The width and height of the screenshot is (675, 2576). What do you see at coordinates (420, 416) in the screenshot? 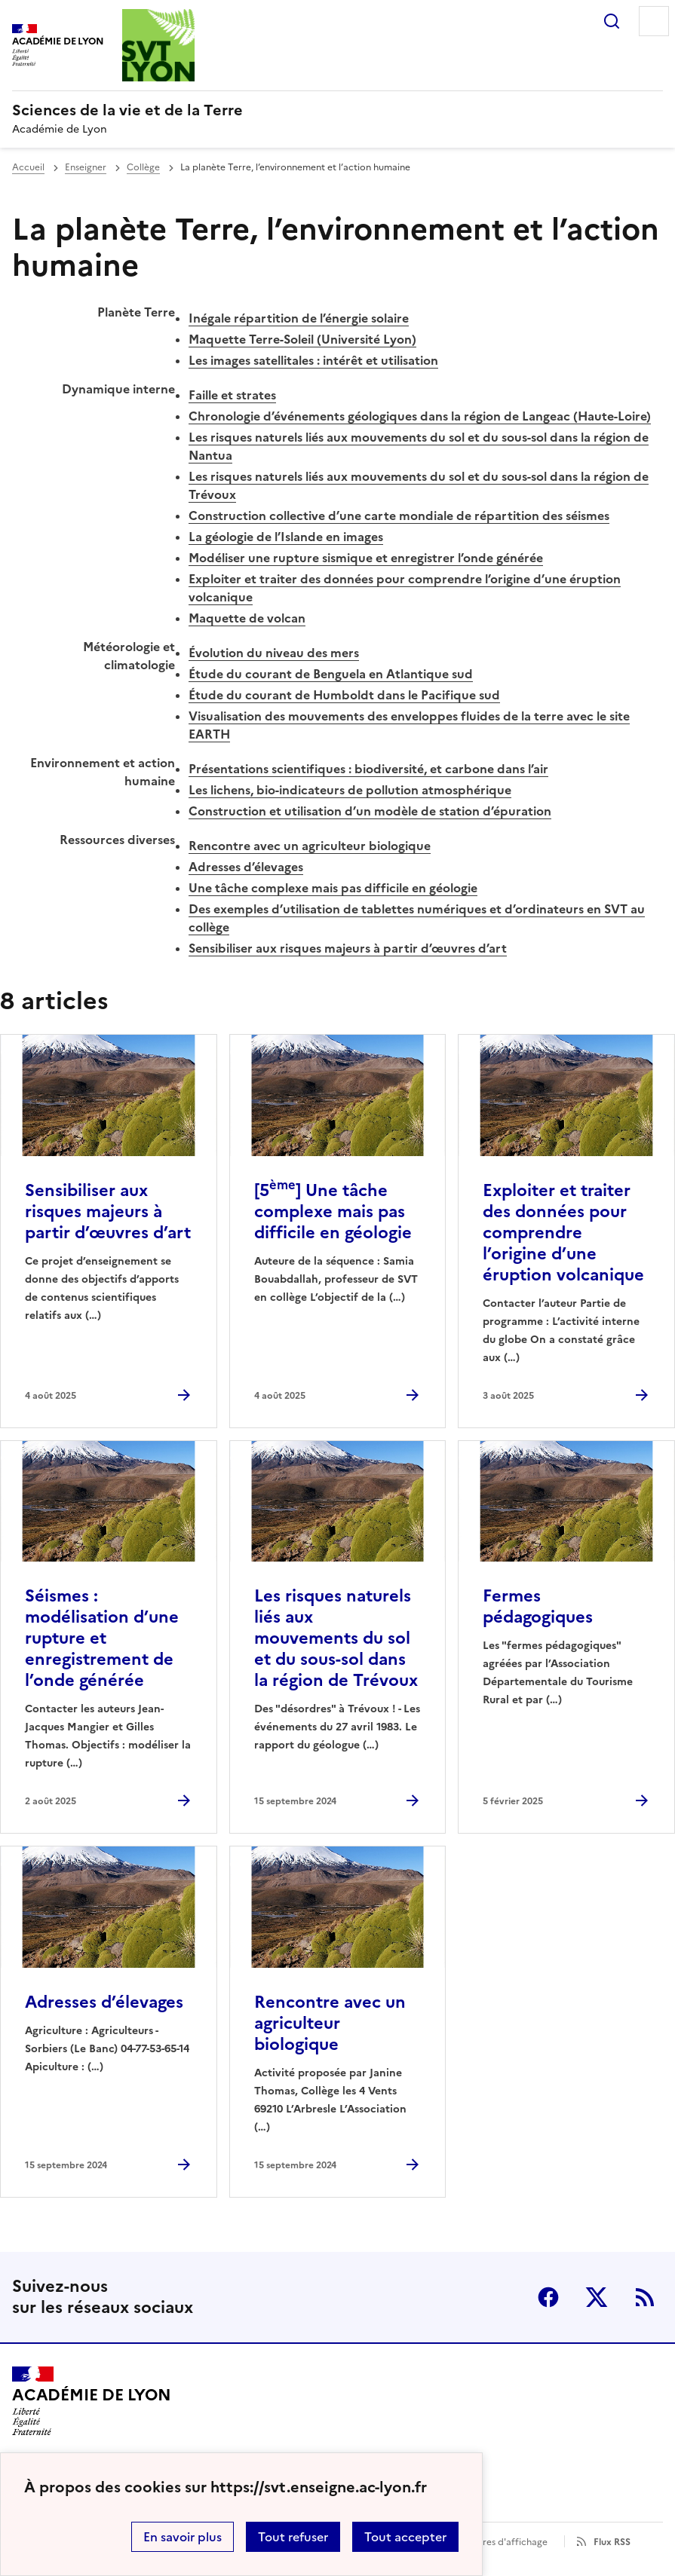
I see `Chronologie d’événements géologiques dans la région de Langeac (Haute-Loire)` at bounding box center [420, 416].